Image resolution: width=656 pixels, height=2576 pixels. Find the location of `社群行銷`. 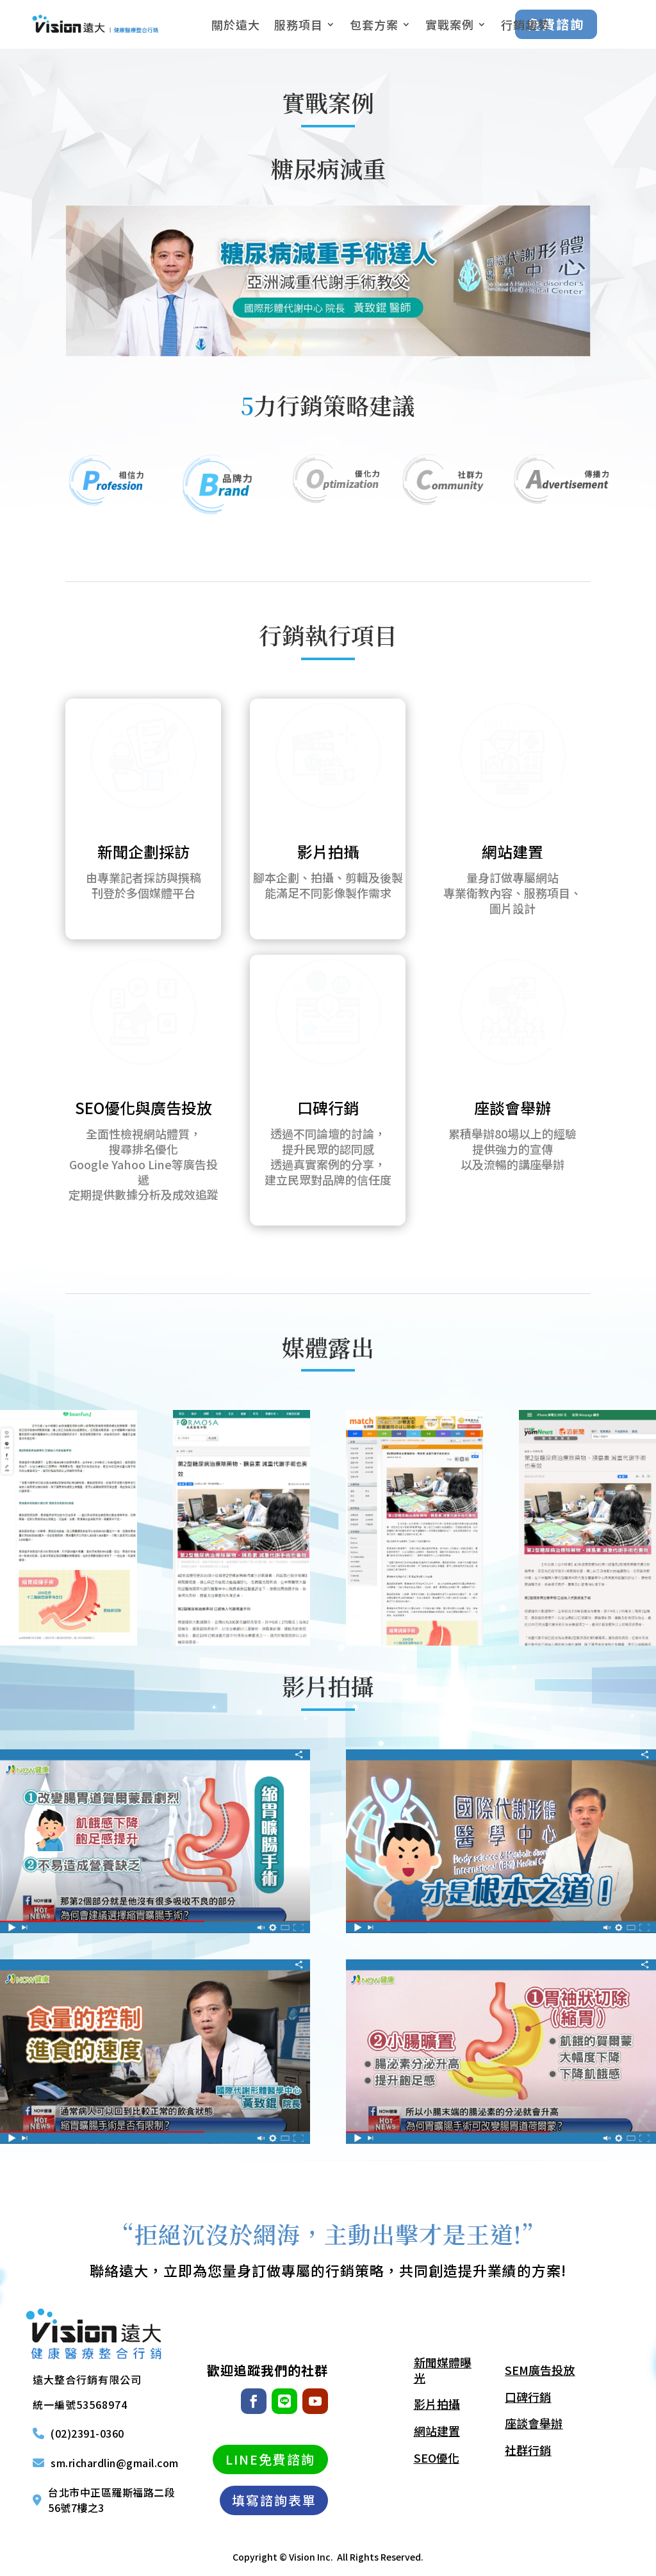

社群行銷 is located at coordinates (528, 2450).